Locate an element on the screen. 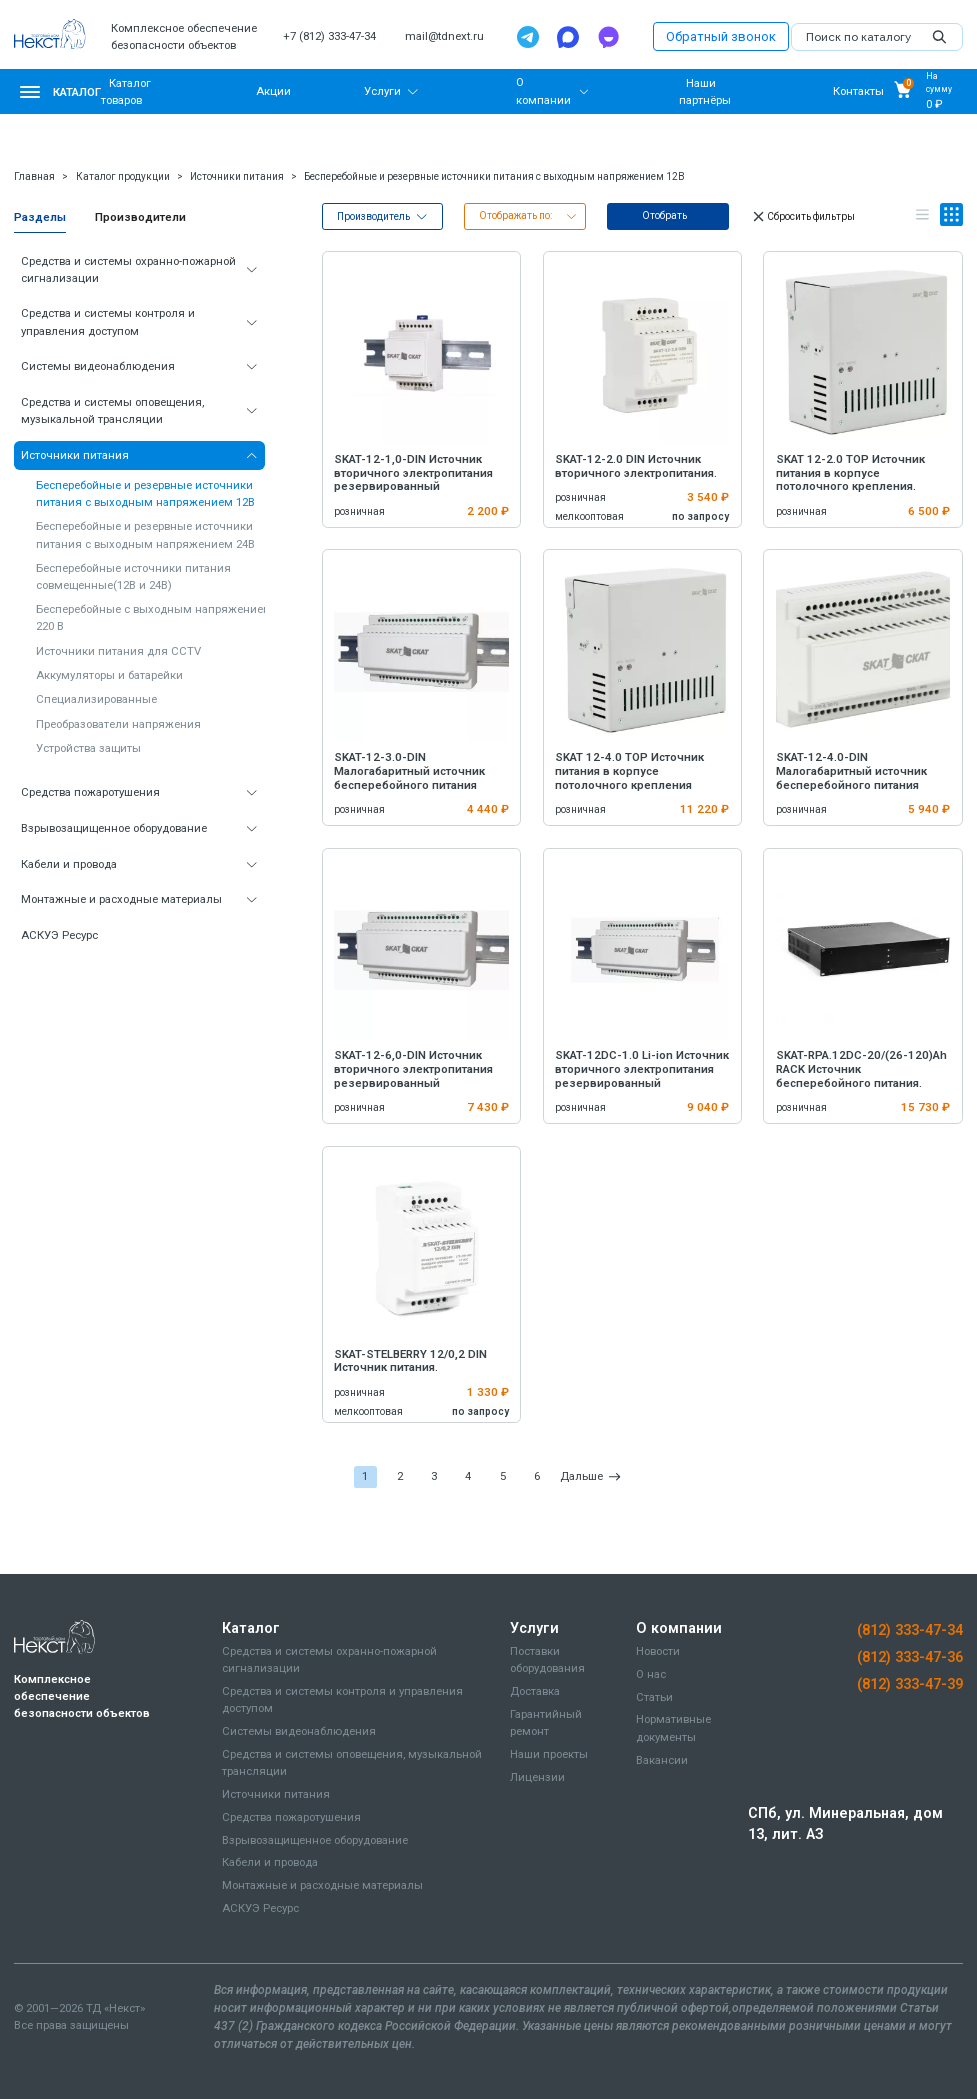  Устройства защиты is located at coordinates (88, 748).